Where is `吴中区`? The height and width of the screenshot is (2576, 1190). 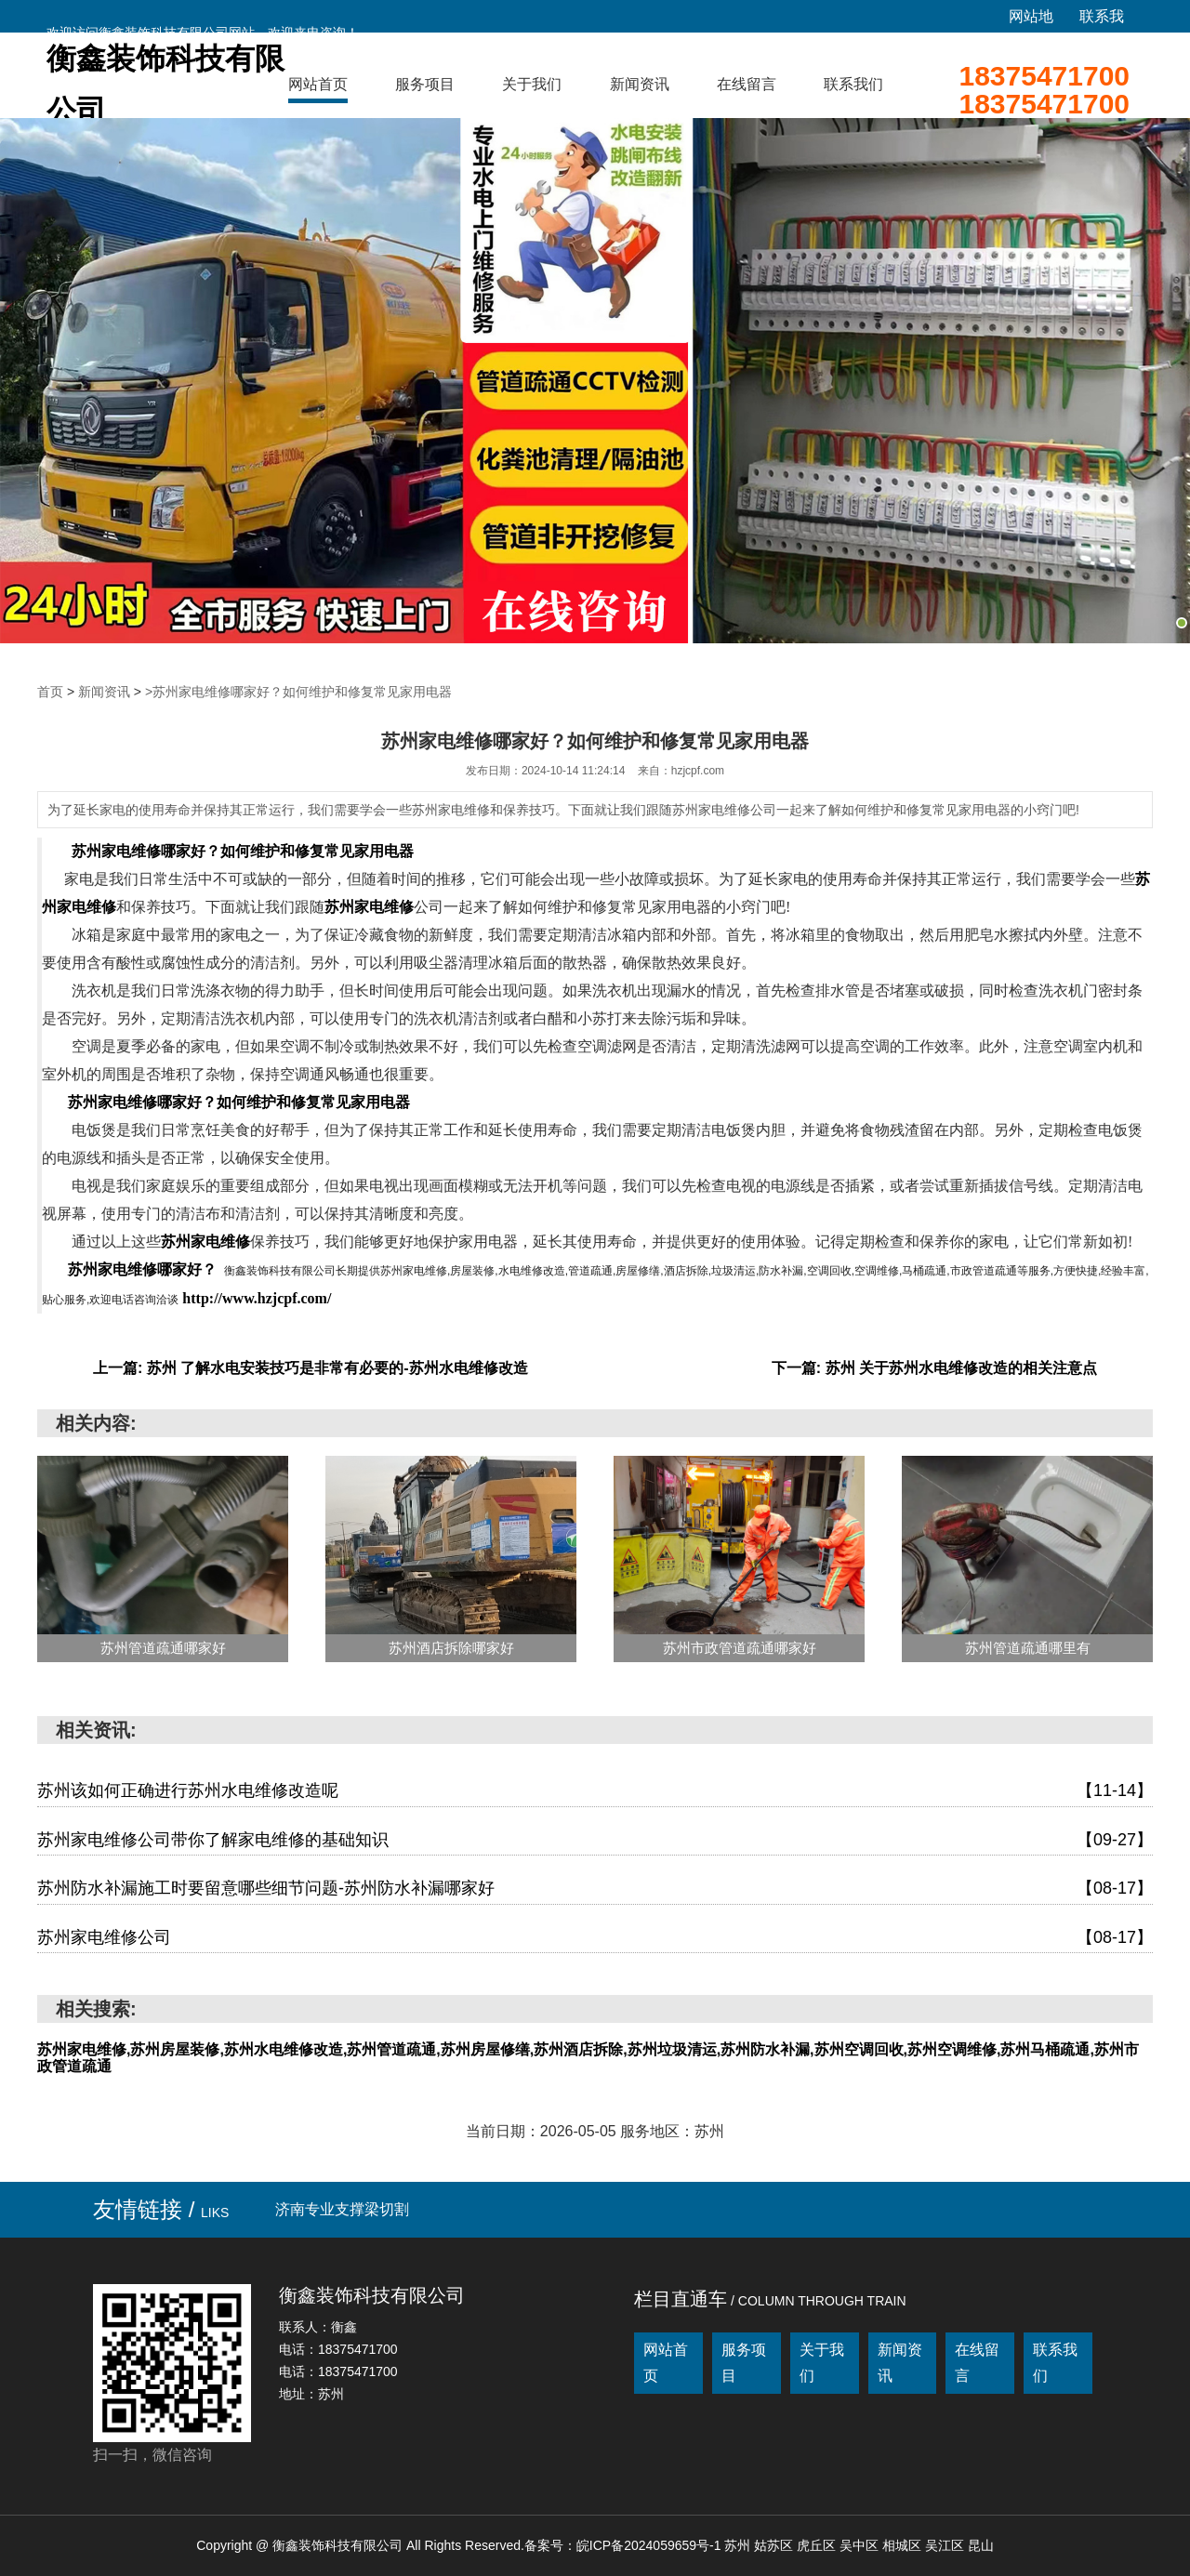 吴中区 is located at coordinates (861, 2545).